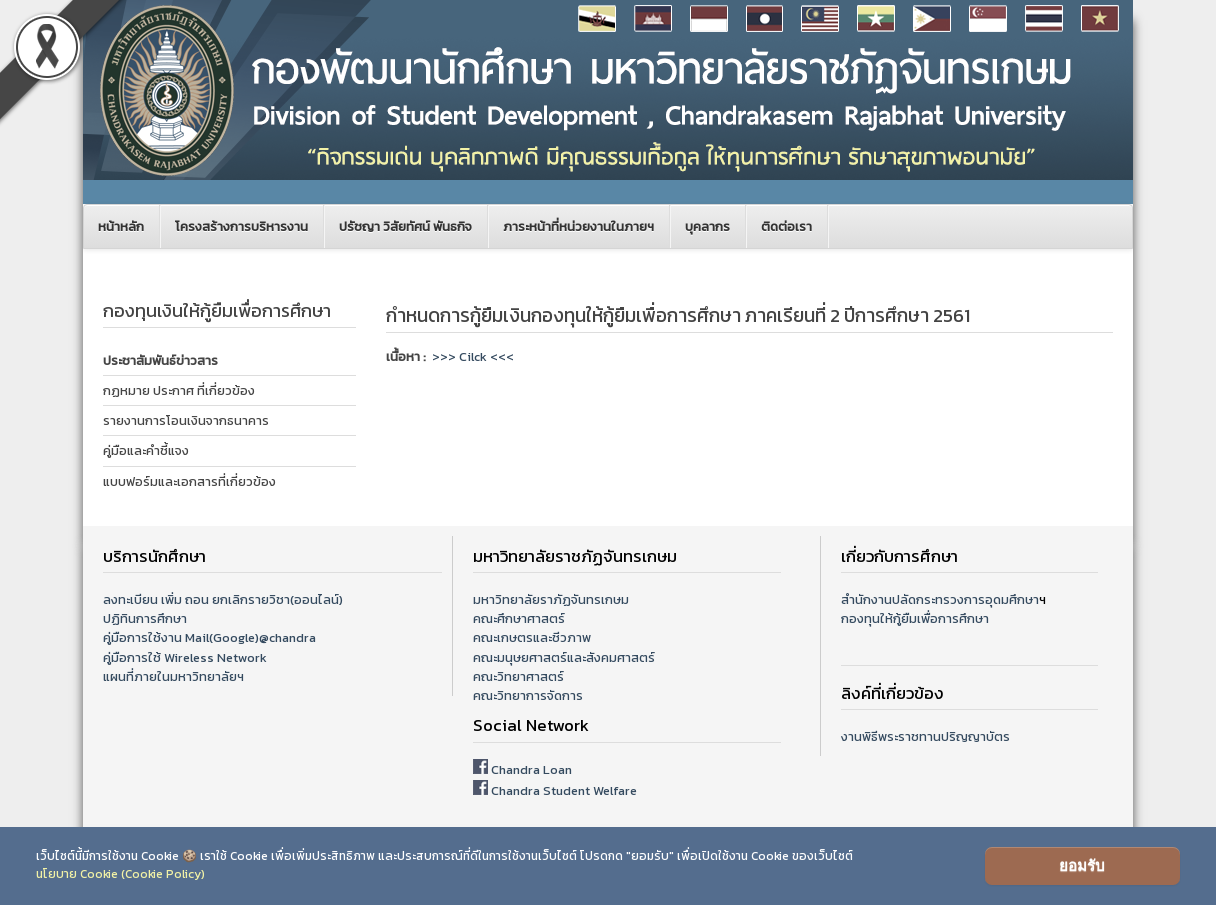 This screenshot has width=1216, height=905. Describe the element at coordinates (121, 226) in the screenshot. I see `หน้าหลัก` at that location.